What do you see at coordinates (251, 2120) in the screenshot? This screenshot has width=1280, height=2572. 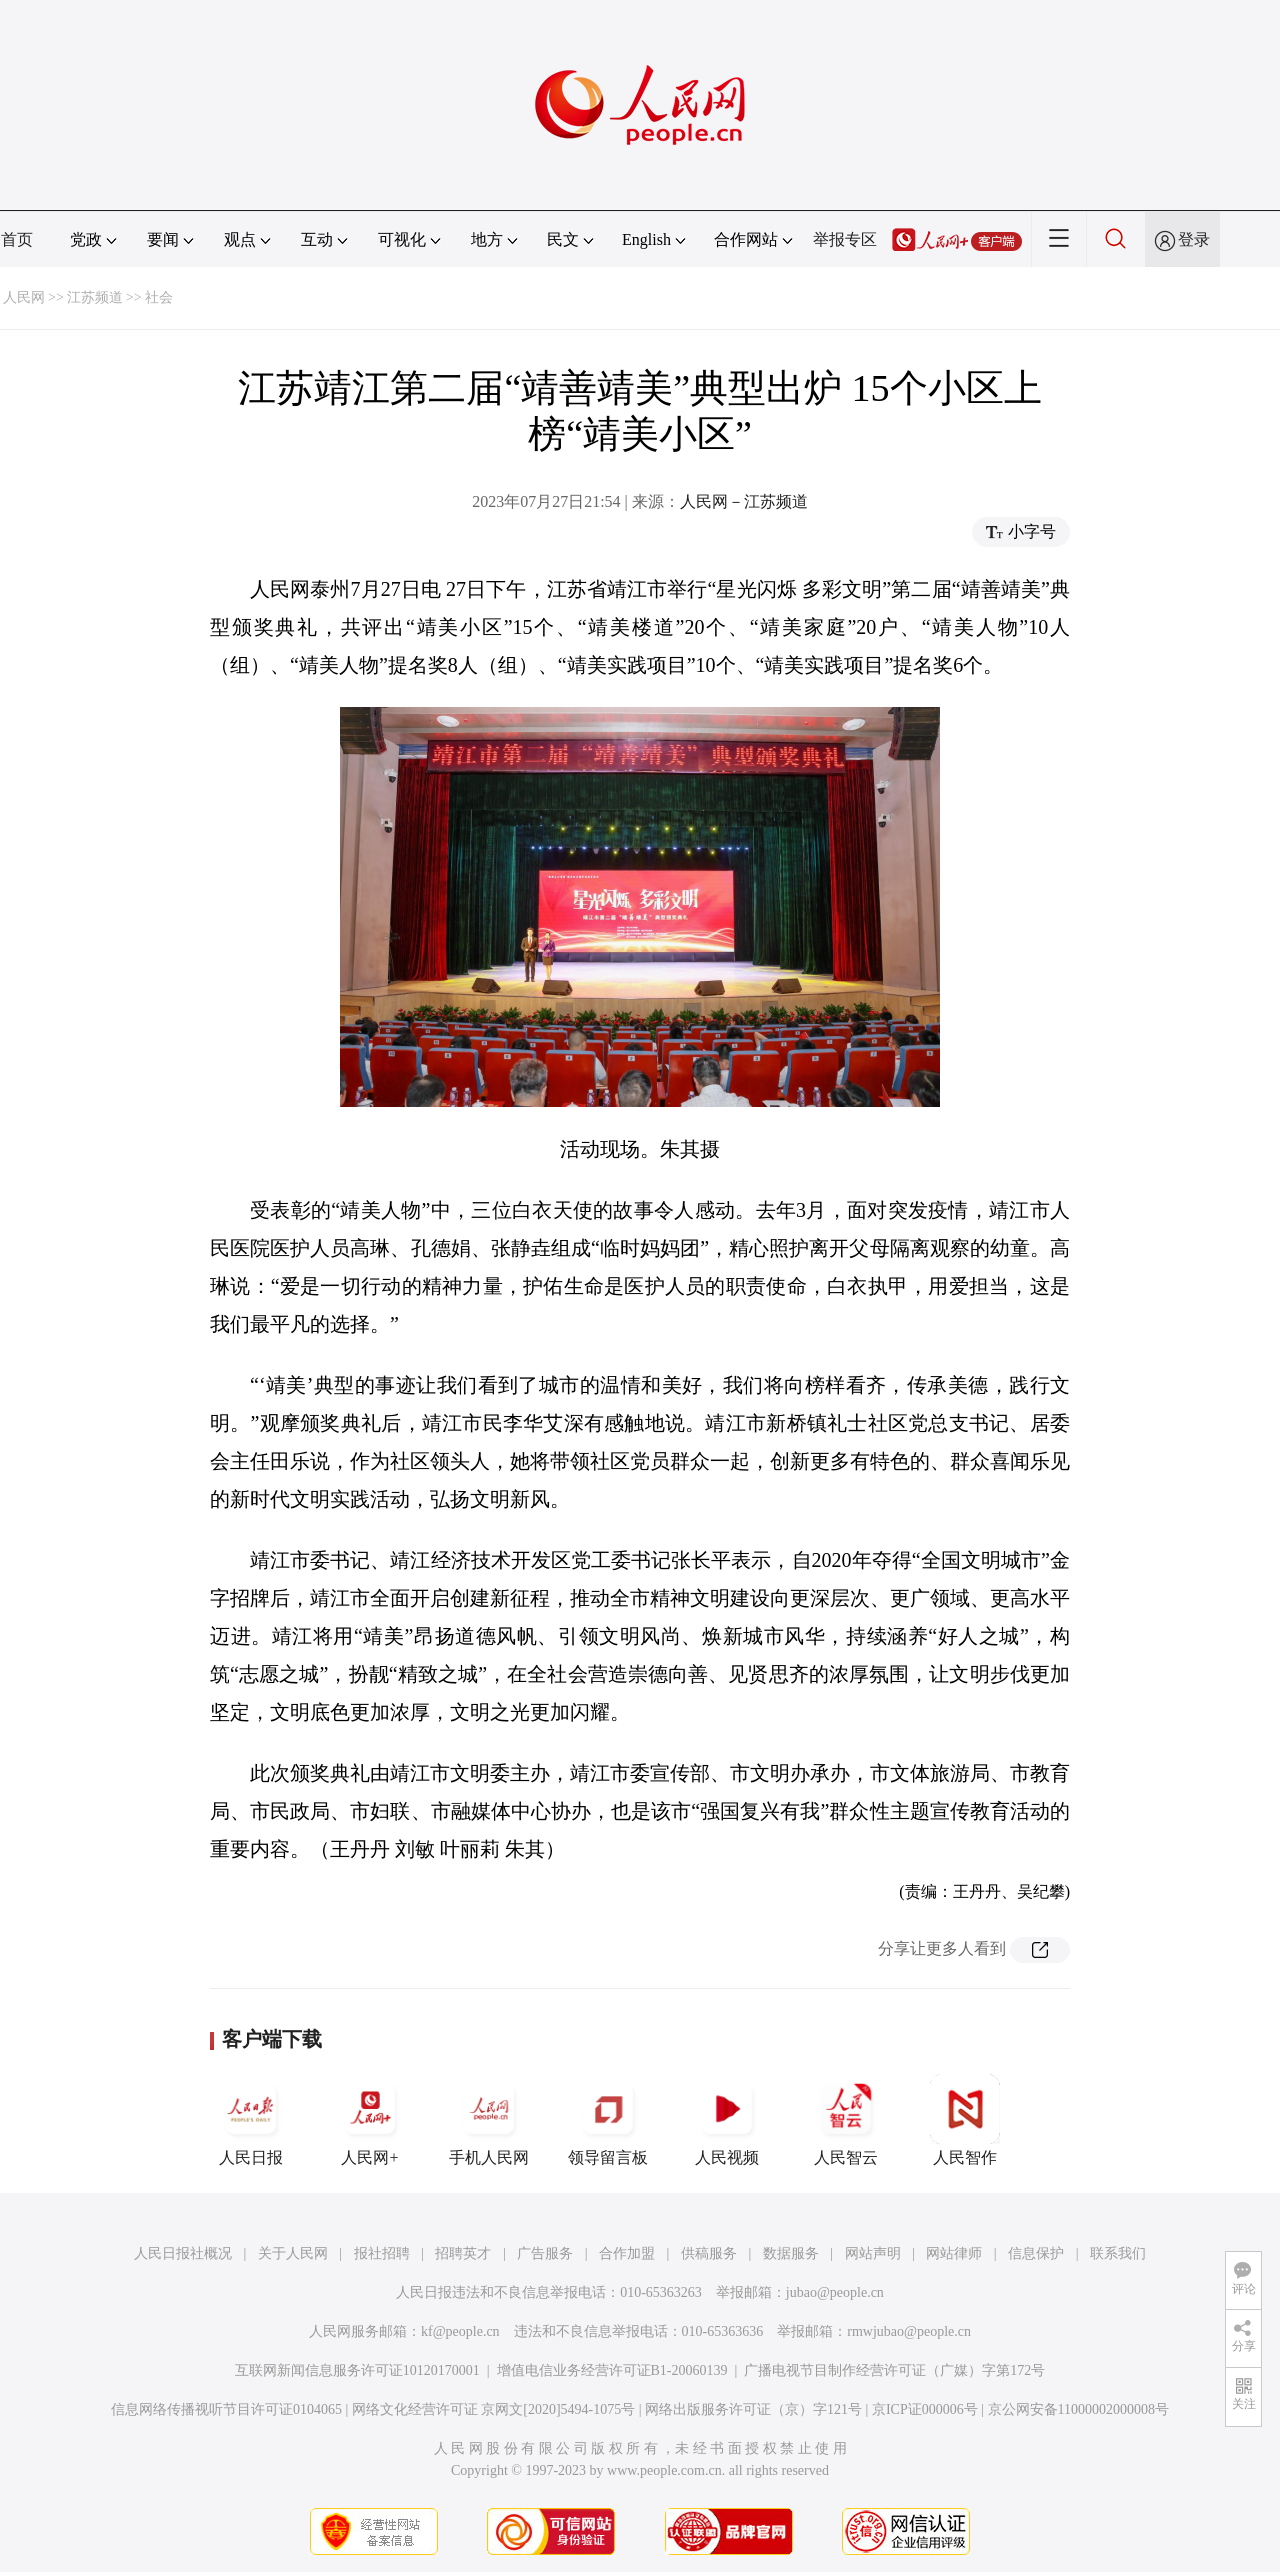 I see `人民日报` at bounding box center [251, 2120].